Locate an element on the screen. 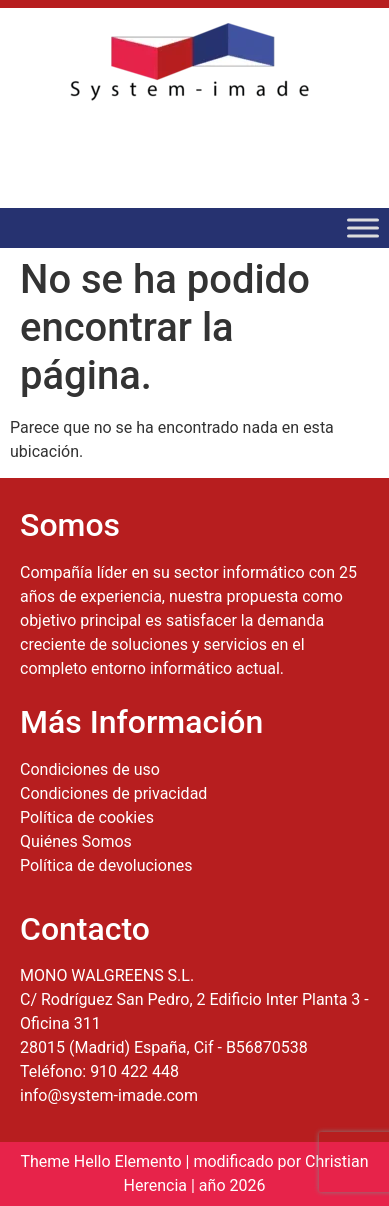 The height and width of the screenshot is (1206, 389). Política de cookies is located at coordinates (87, 817).